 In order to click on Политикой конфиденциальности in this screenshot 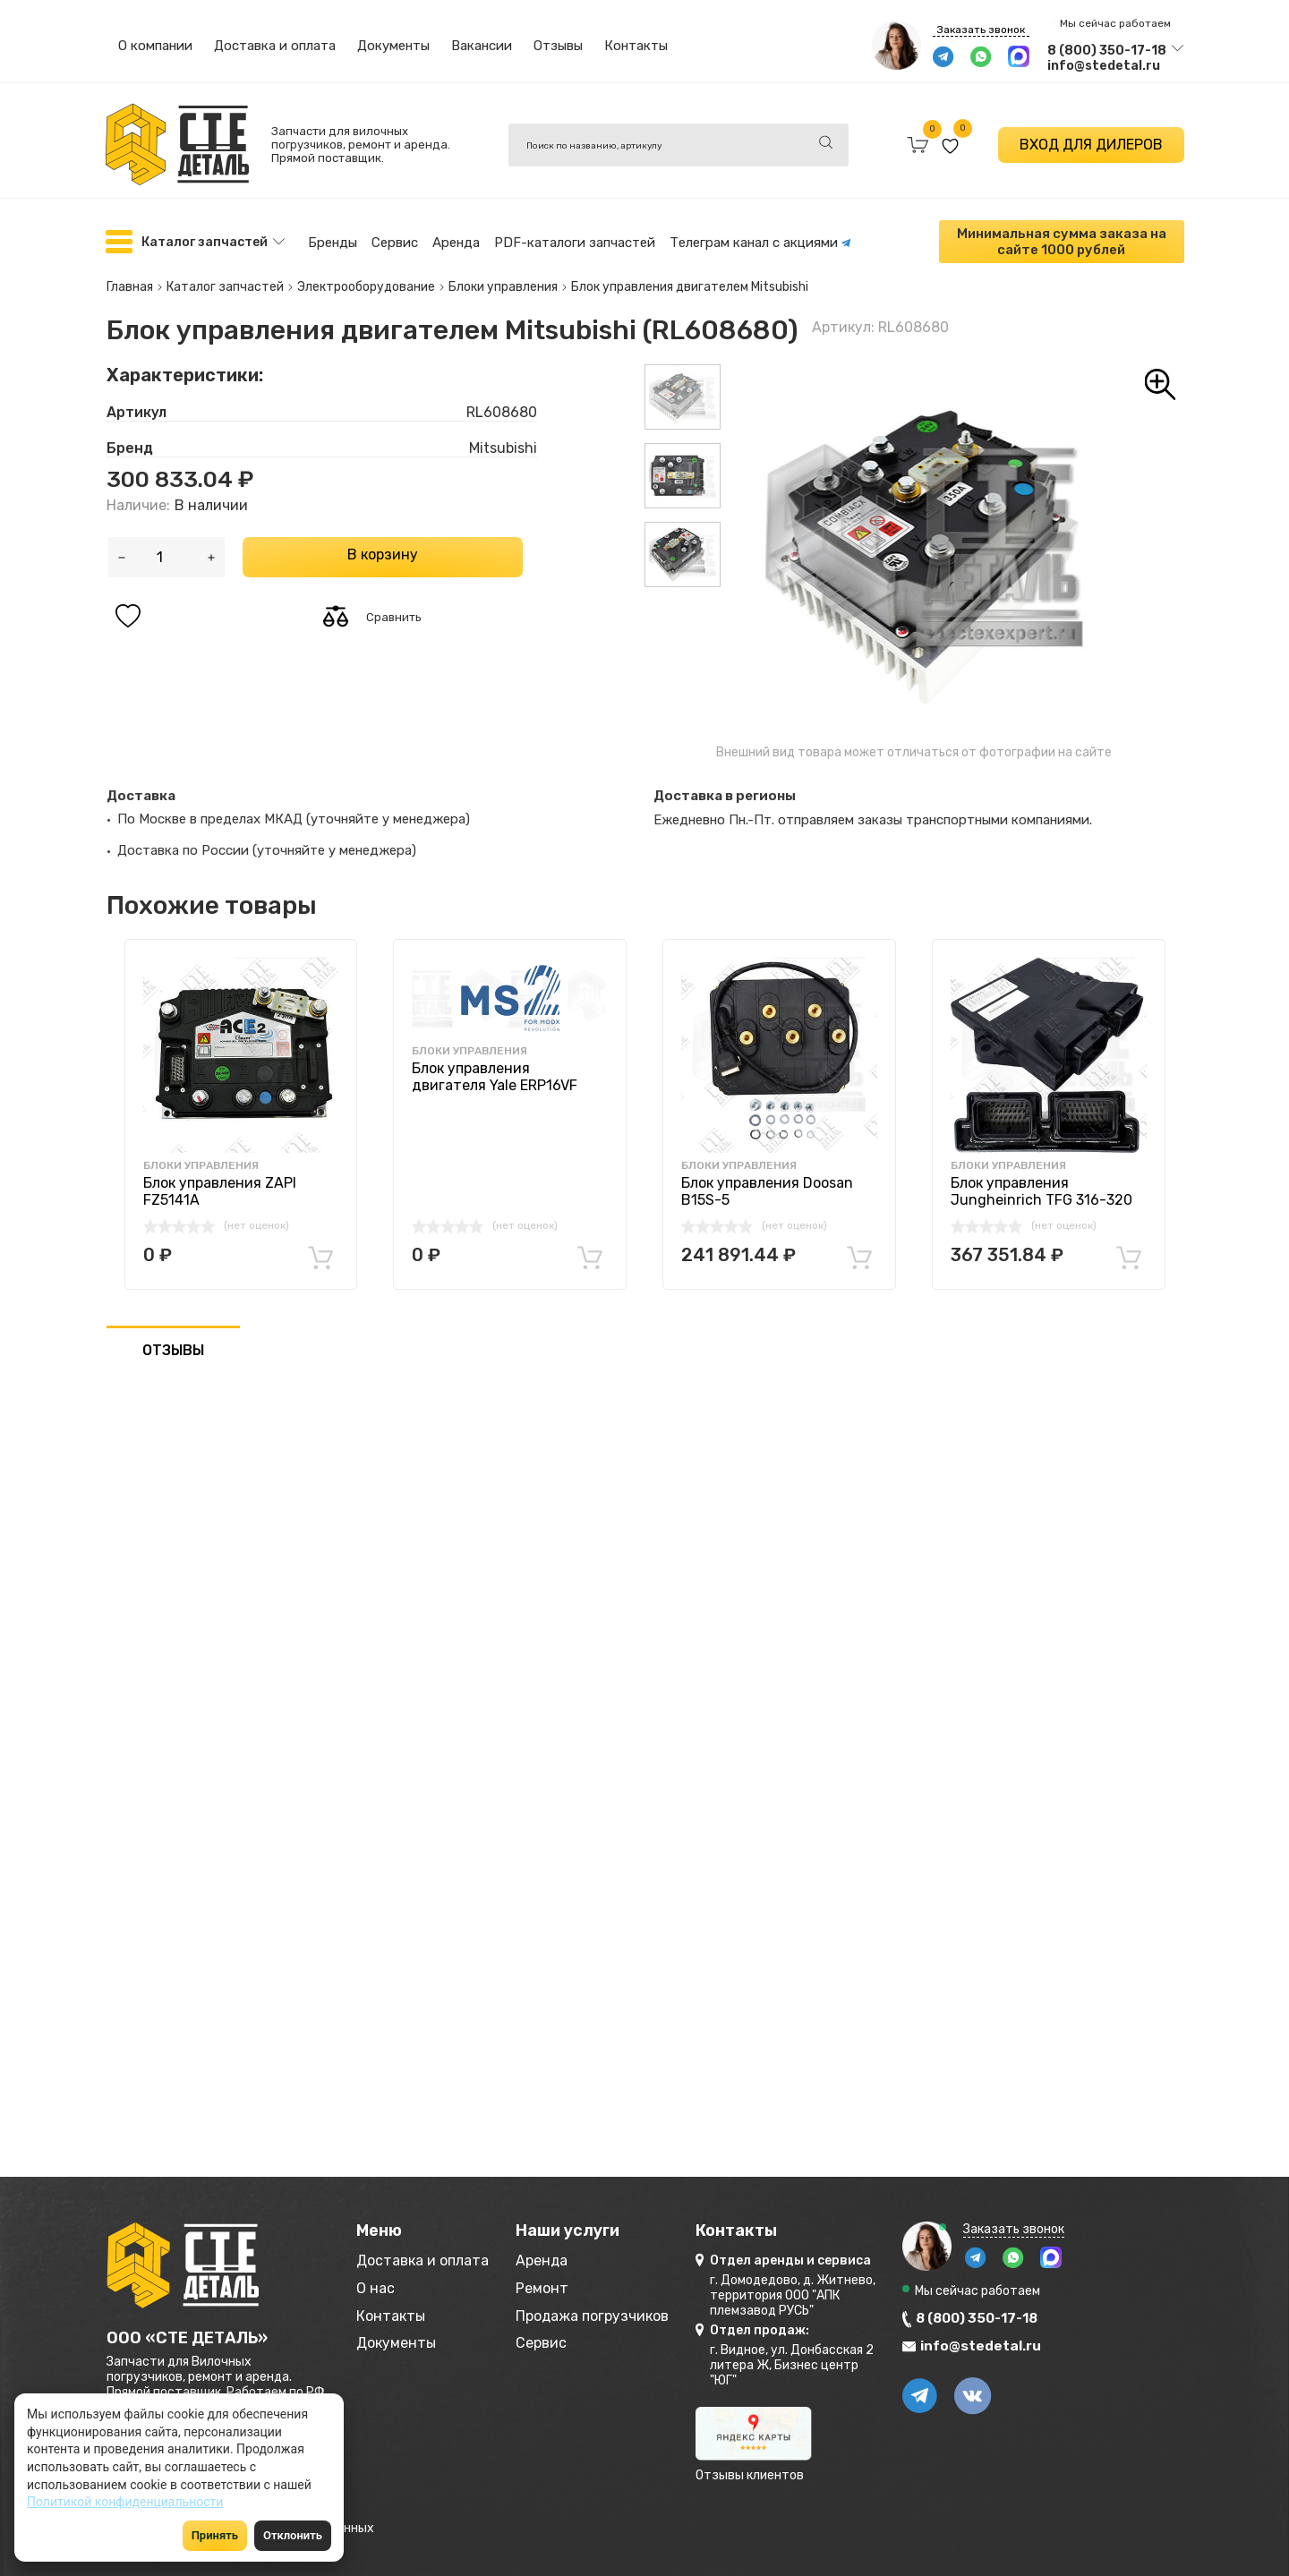, I will do `click(125, 2502)`.